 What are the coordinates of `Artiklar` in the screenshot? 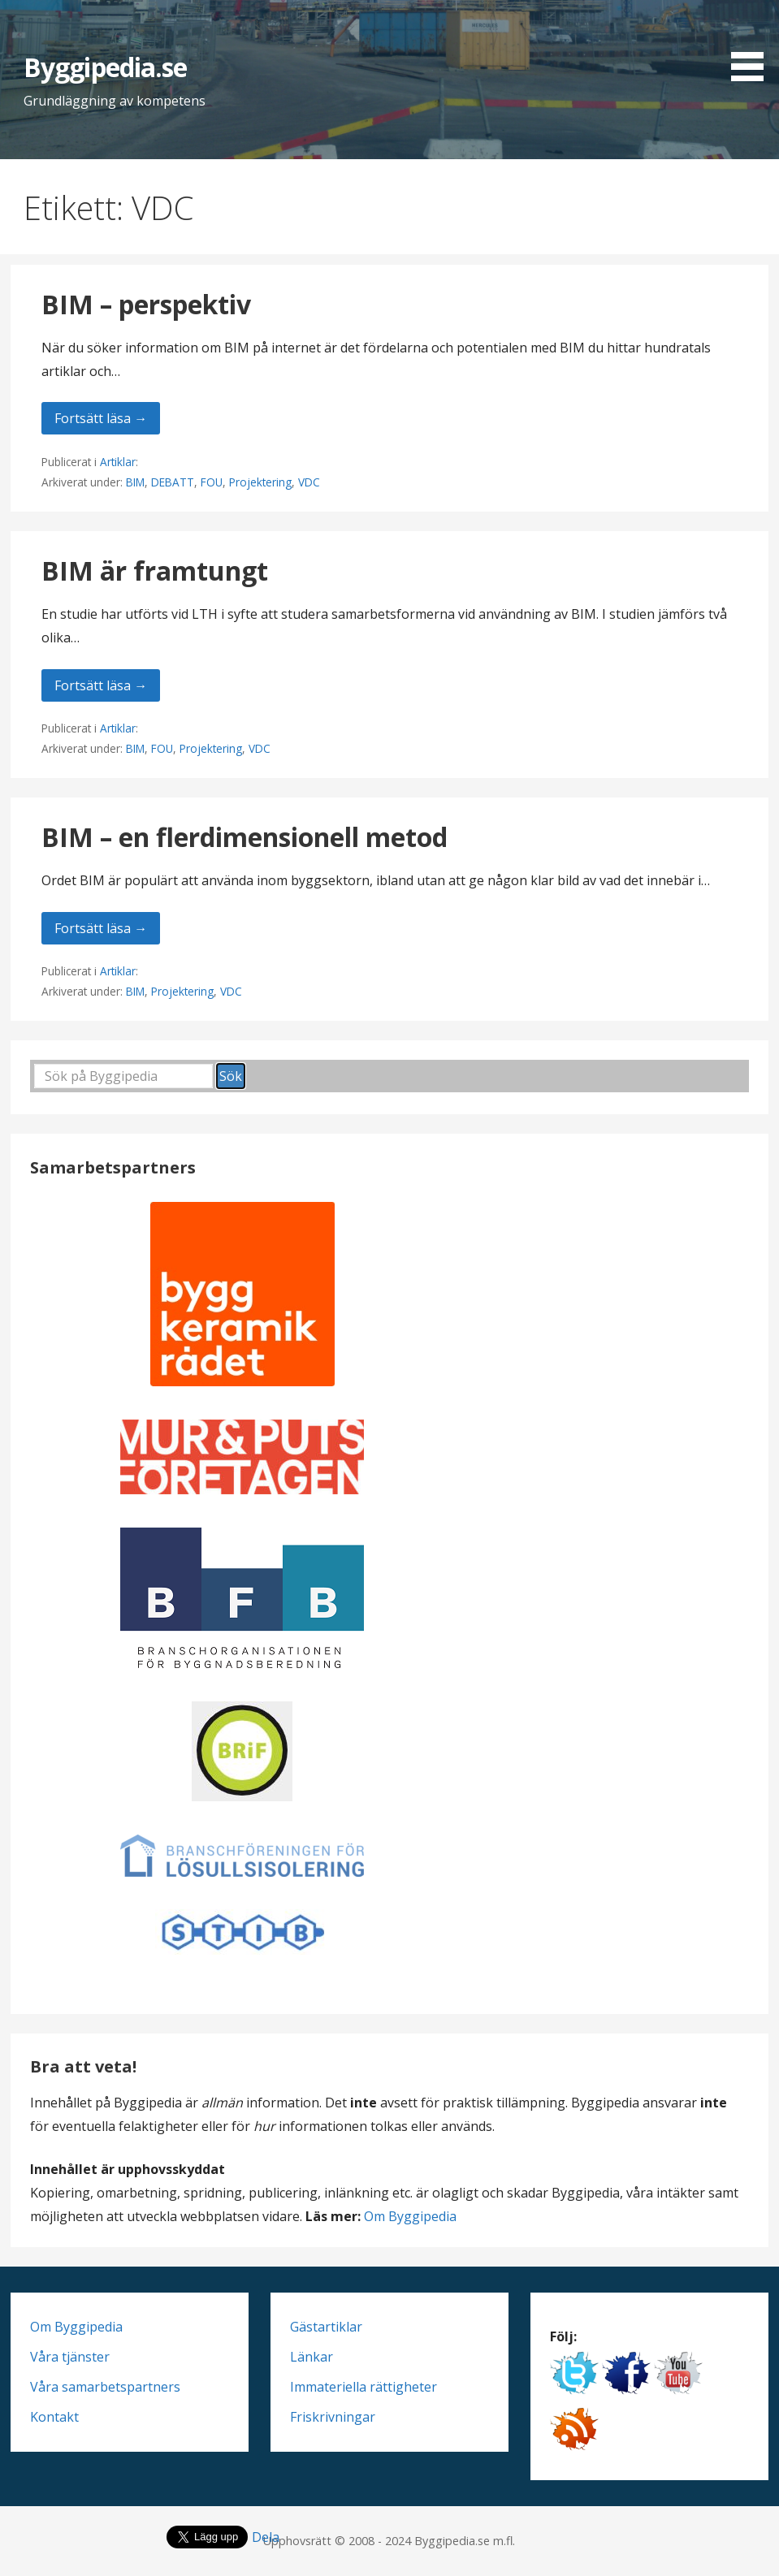 It's located at (118, 461).